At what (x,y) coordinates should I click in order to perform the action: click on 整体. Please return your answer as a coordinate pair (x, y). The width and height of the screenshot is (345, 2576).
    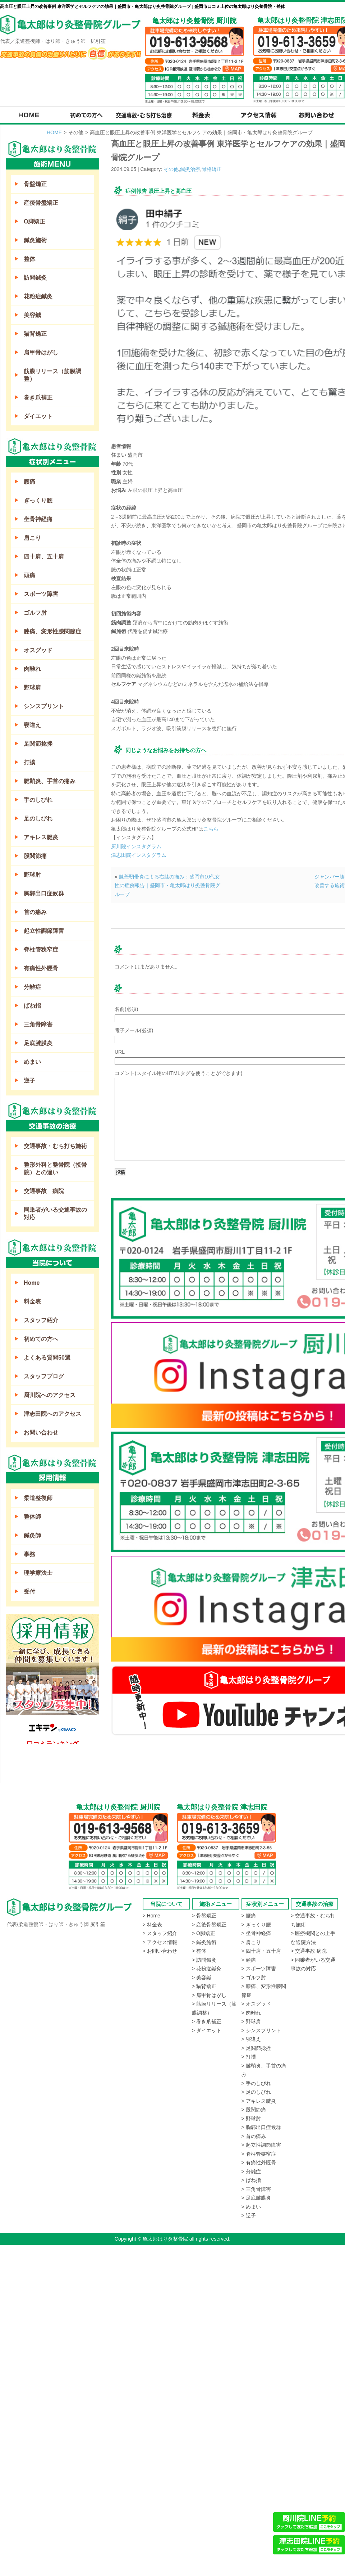
    Looking at the image, I should click on (29, 259).